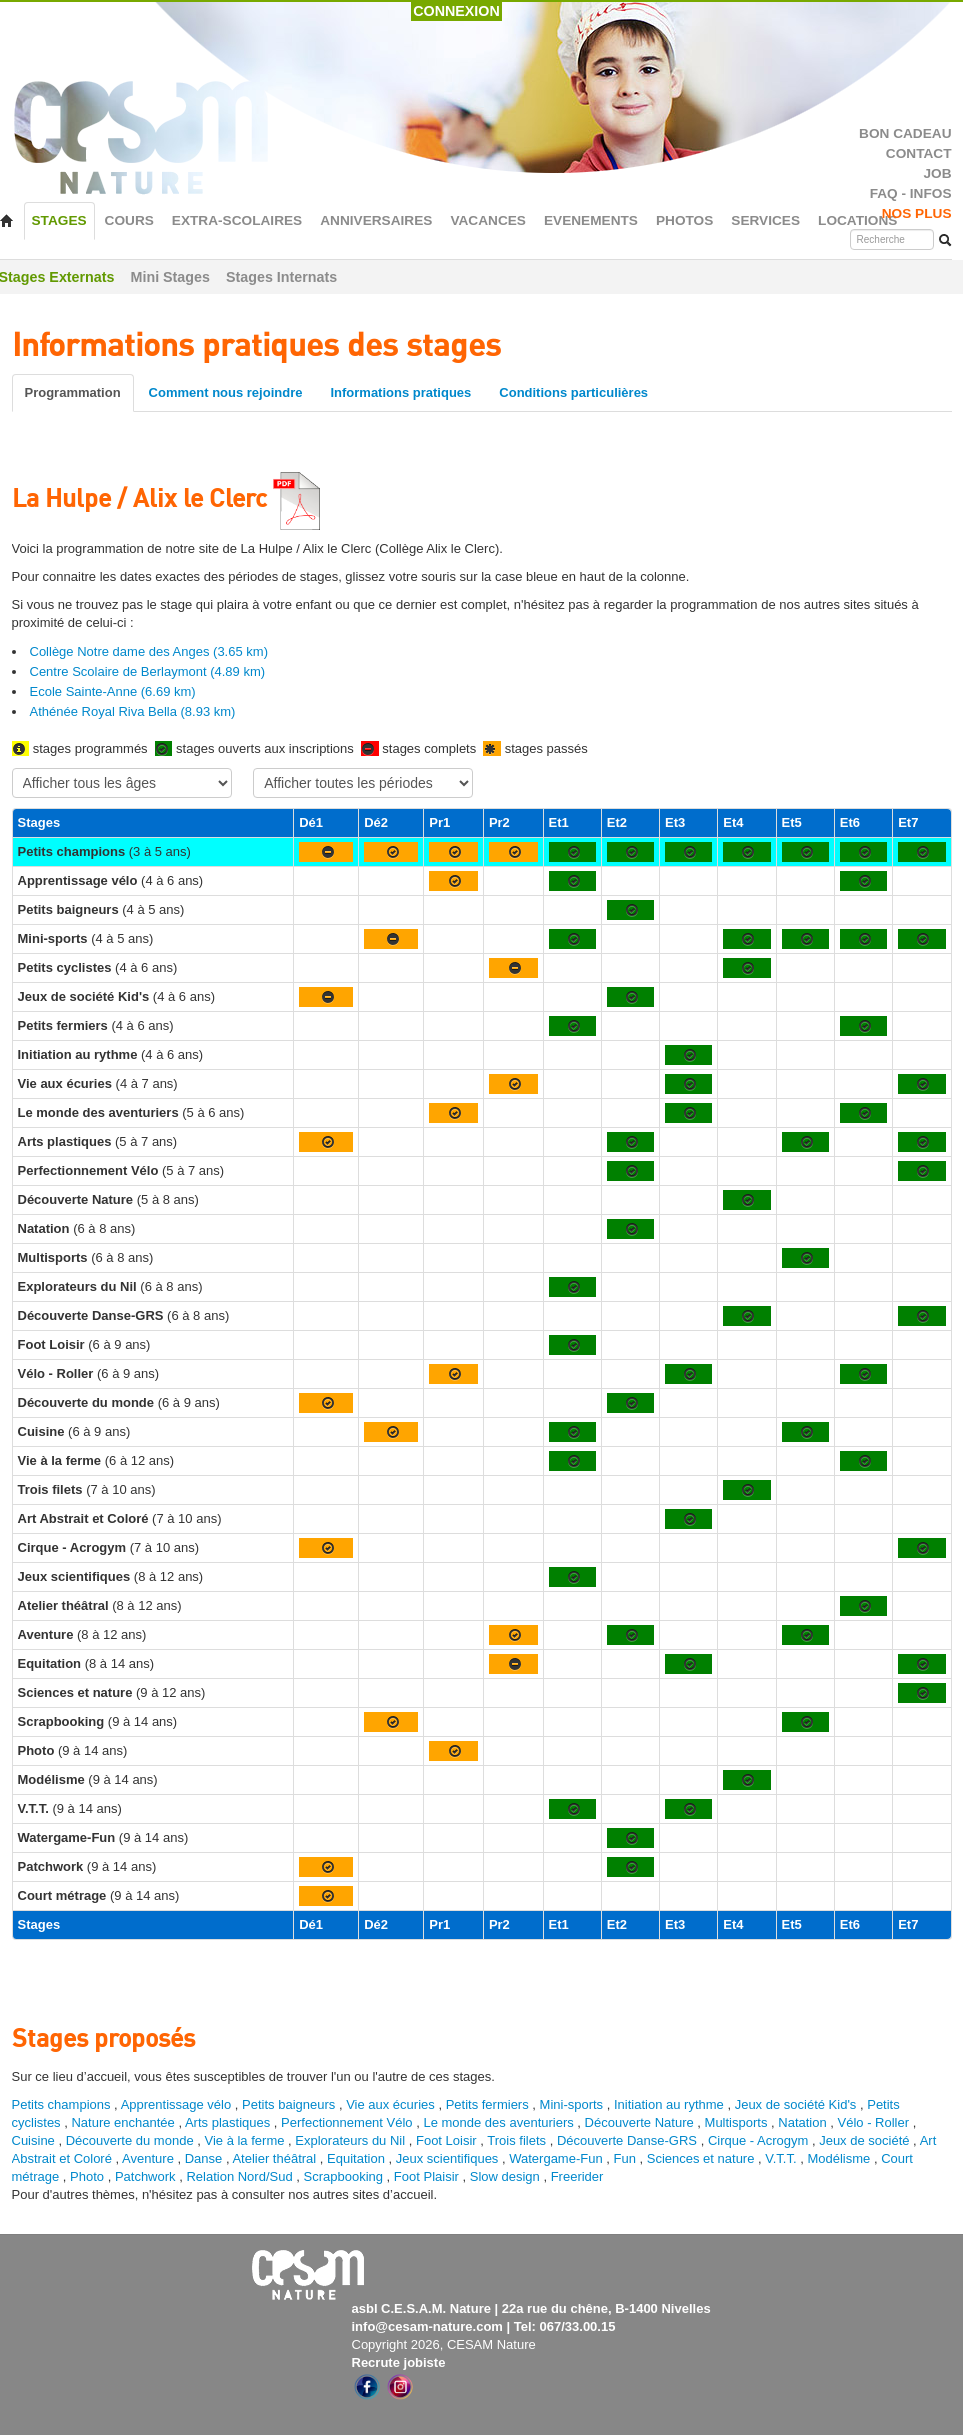 The height and width of the screenshot is (2435, 963). What do you see at coordinates (919, 153) in the screenshot?
I see `CONTACT` at bounding box center [919, 153].